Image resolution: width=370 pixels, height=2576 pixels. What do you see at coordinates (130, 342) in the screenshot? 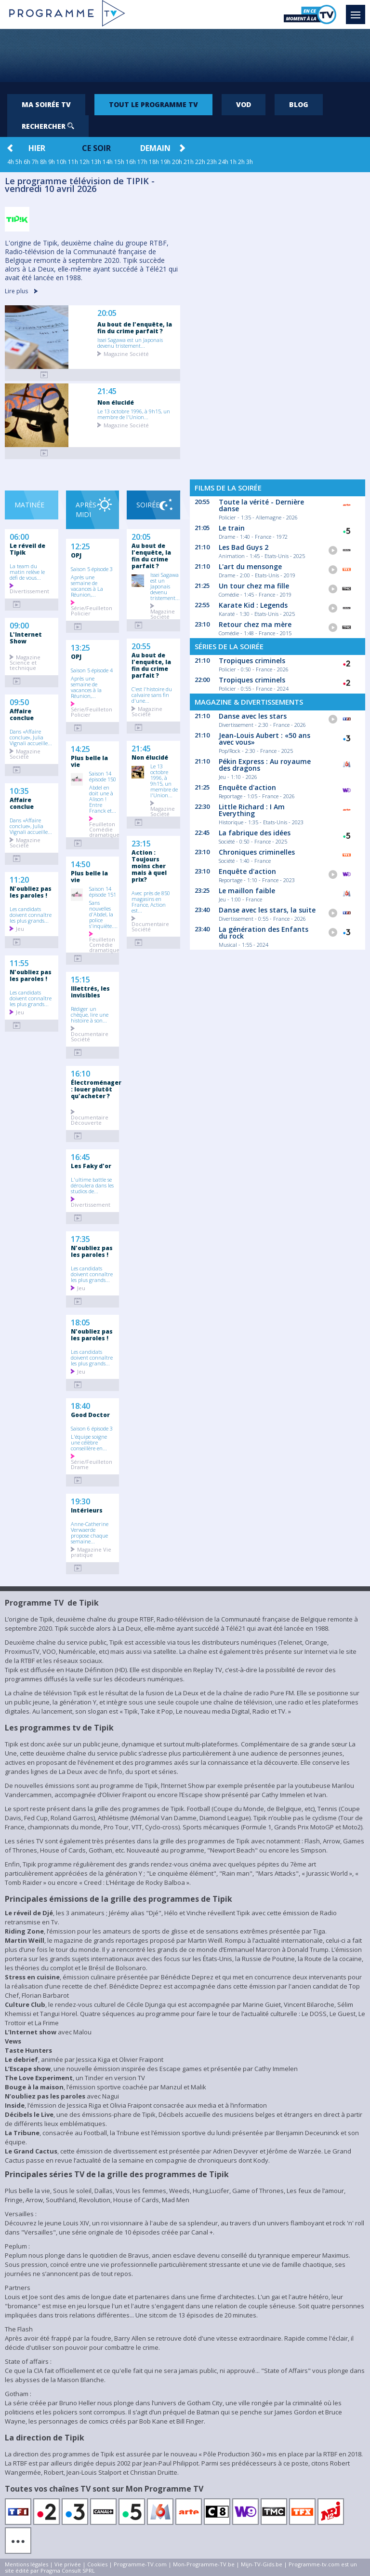
I see `Issei Sagawa est un Japonais devenu tristement...` at bounding box center [130, 342].